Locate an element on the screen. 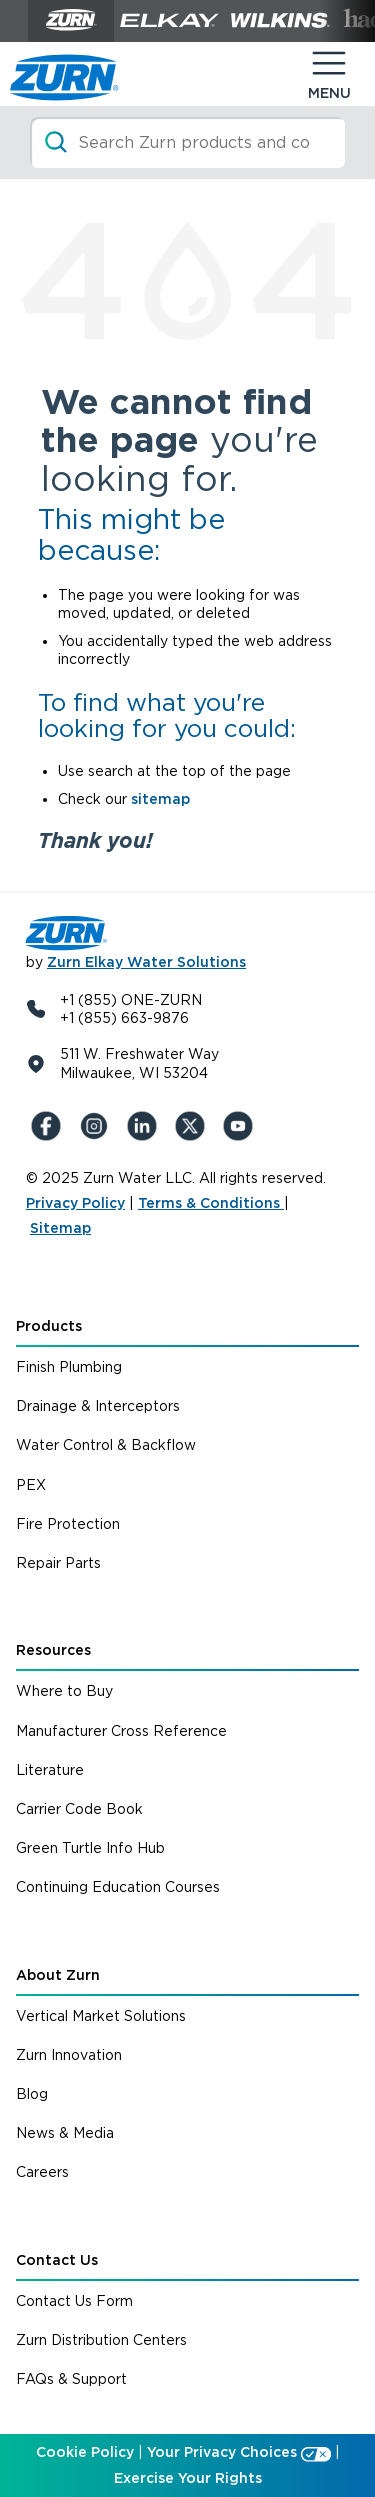 This screenshot has width=375, height=2497. Zurn Elkay Water Solutions is located at coordinates (146, 962).